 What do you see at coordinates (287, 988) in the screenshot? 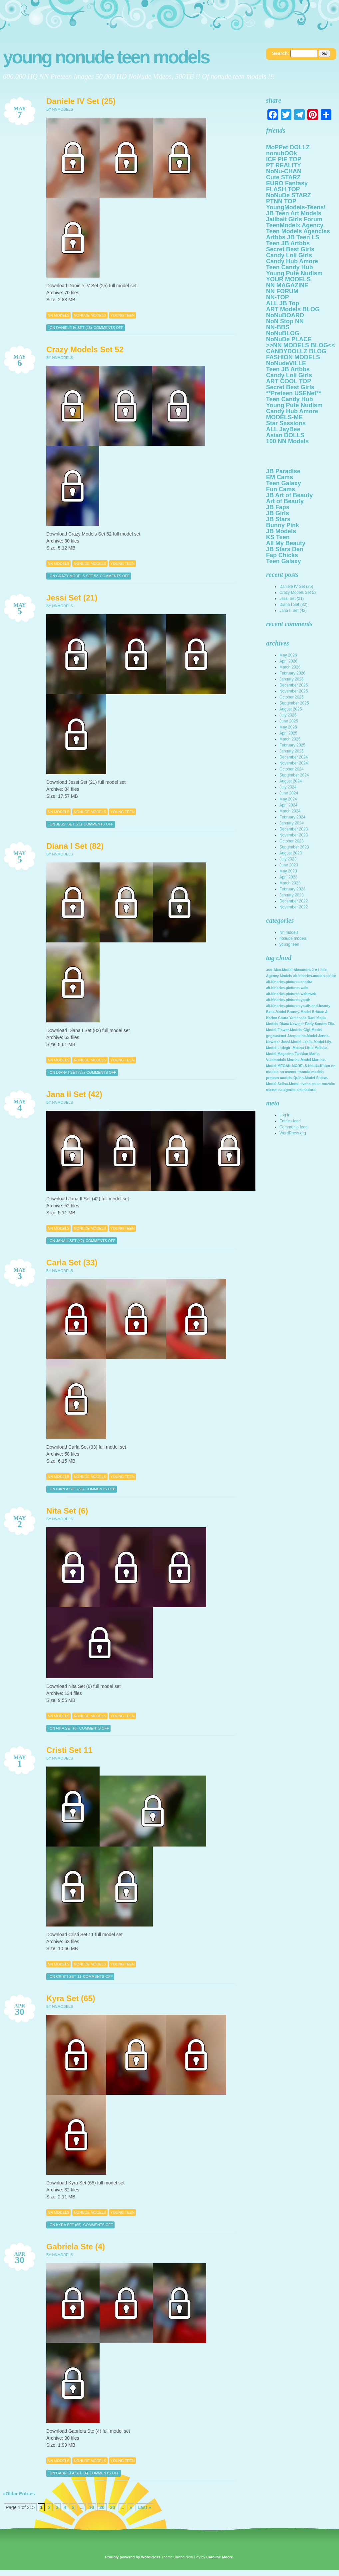
I see `alt.binaries.pictures.wals [alt.binaries.pictures.wals (2,142 items)]` at bounding box center [287, 988].